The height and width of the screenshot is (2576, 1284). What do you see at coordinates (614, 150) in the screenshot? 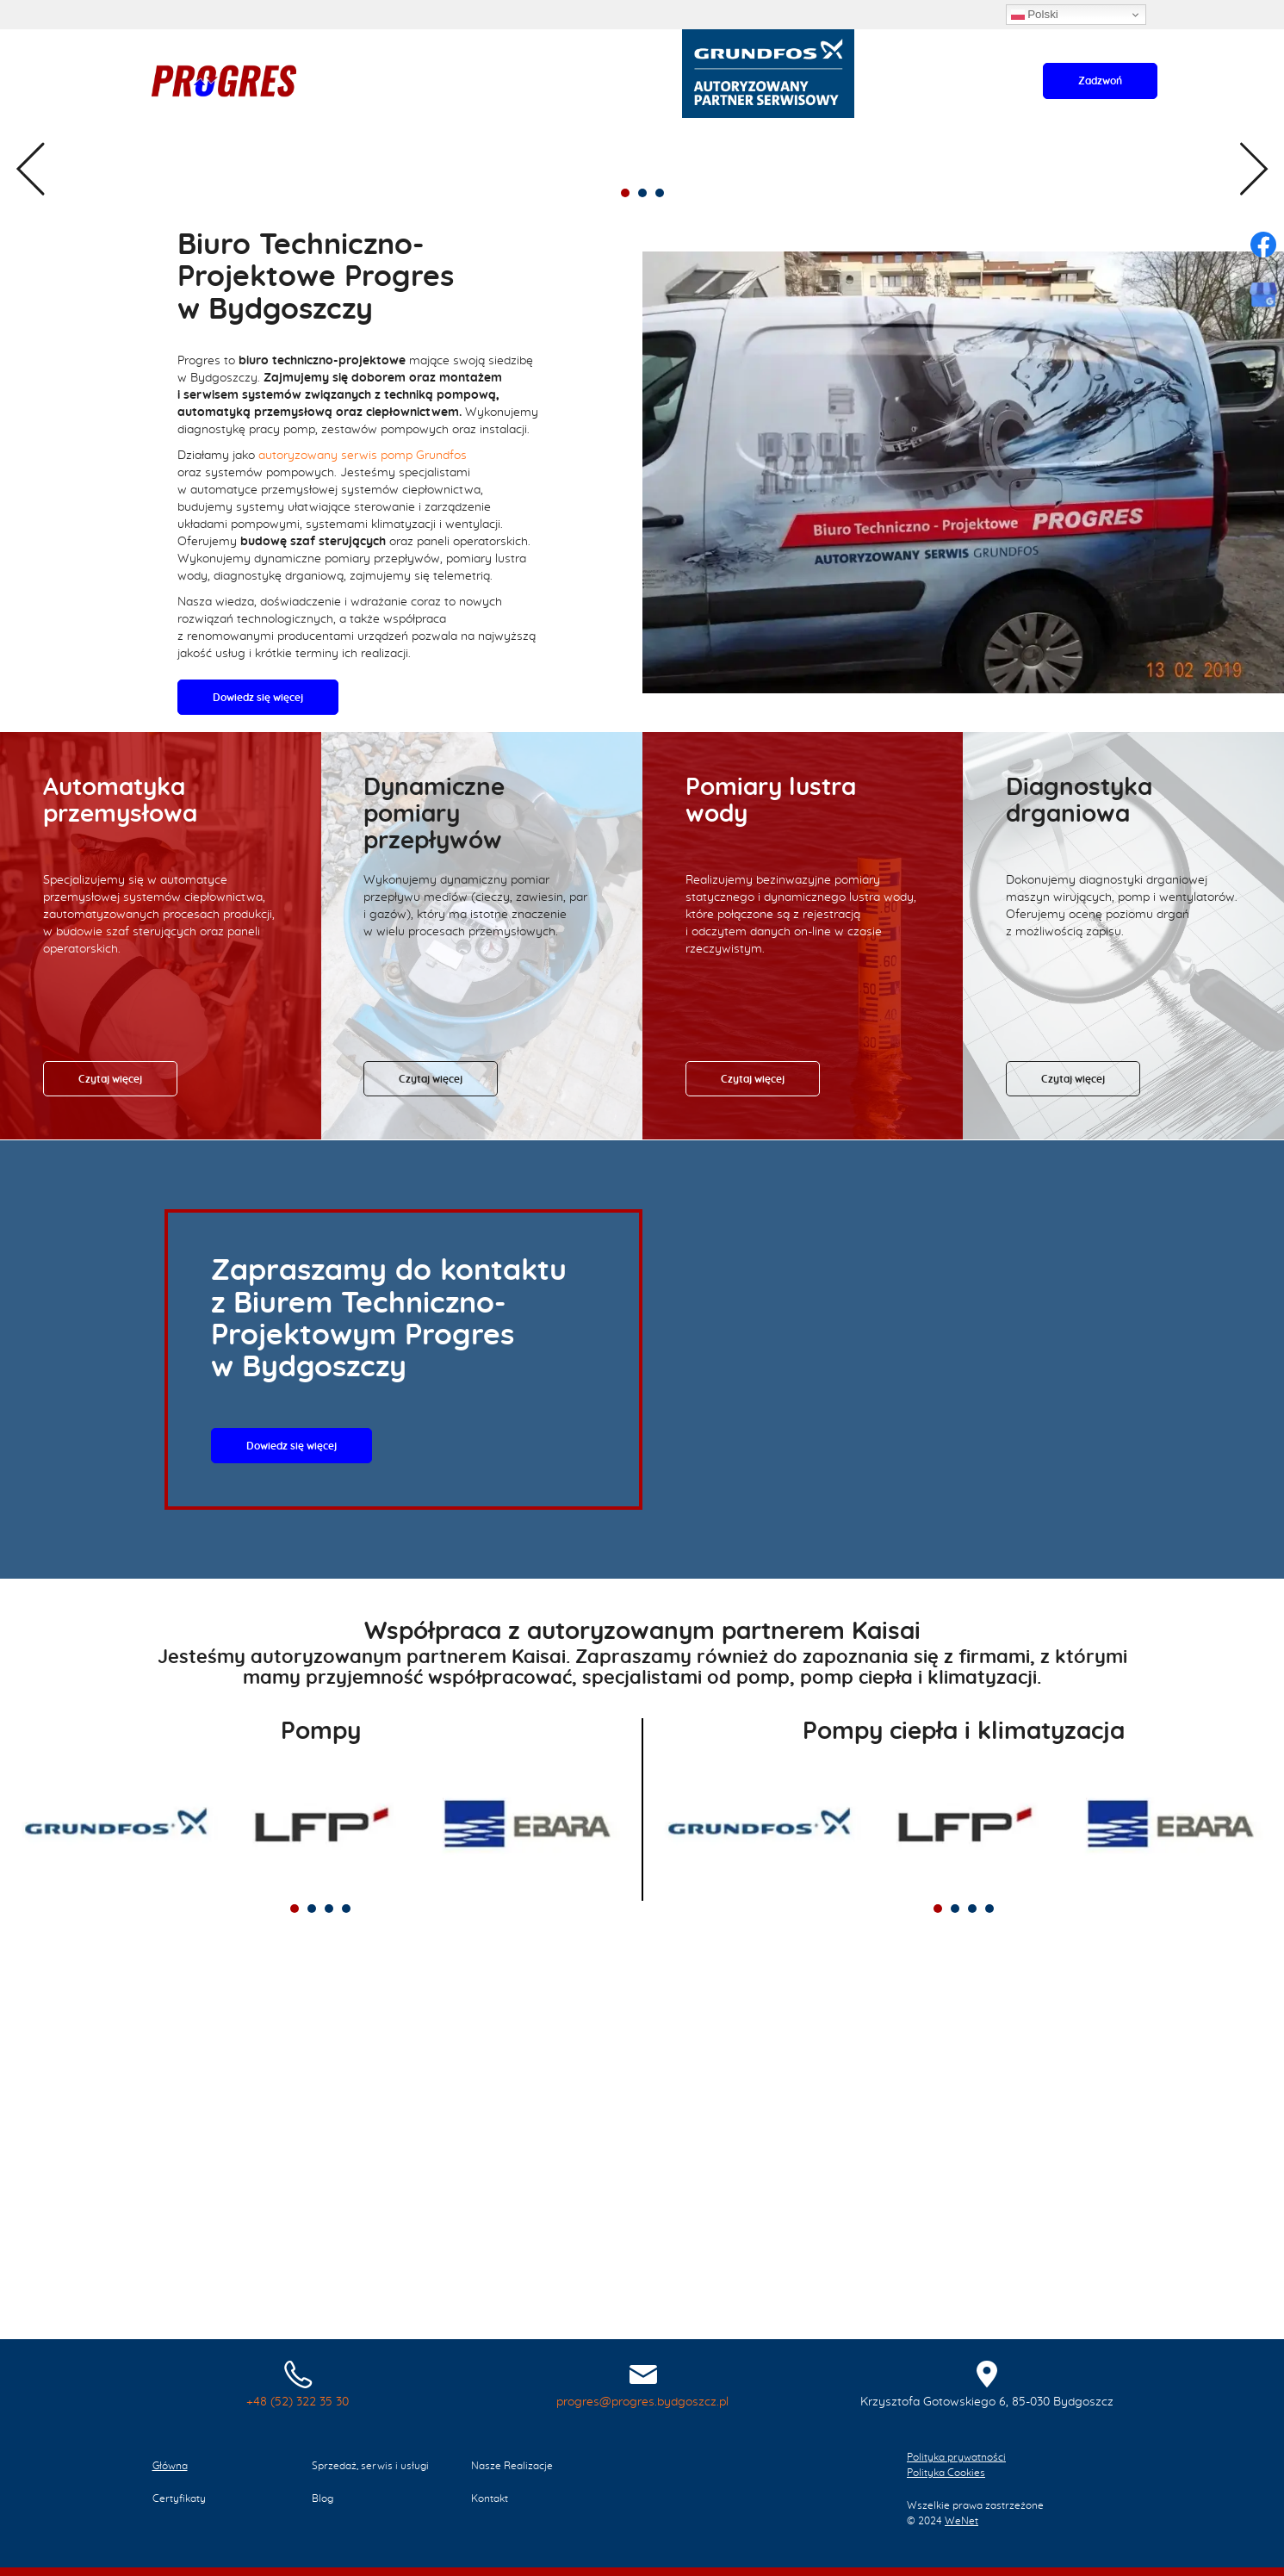
I see `Kontakt` at bounding box center [614, 150].